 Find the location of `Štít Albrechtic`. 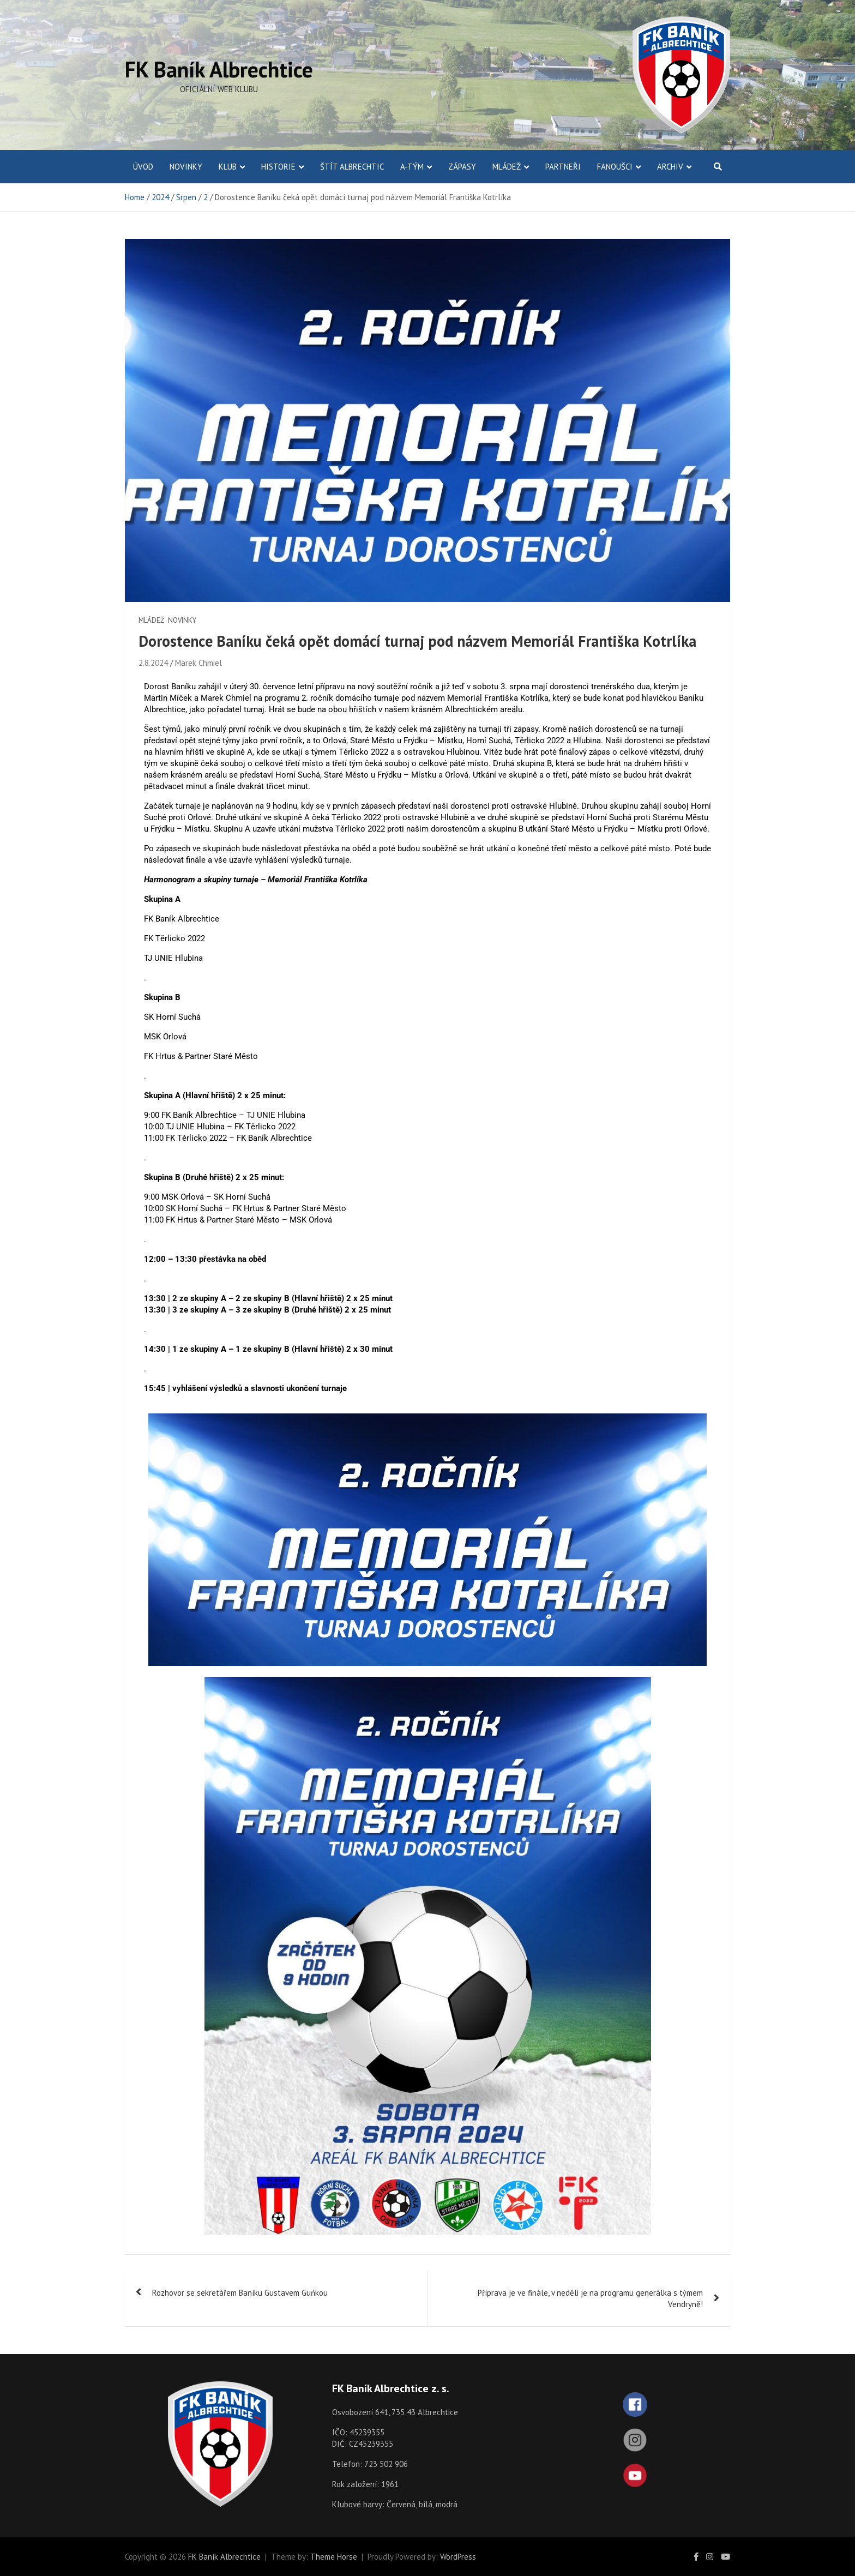

Štít Albrechtic is located at coordinates (352, 166).